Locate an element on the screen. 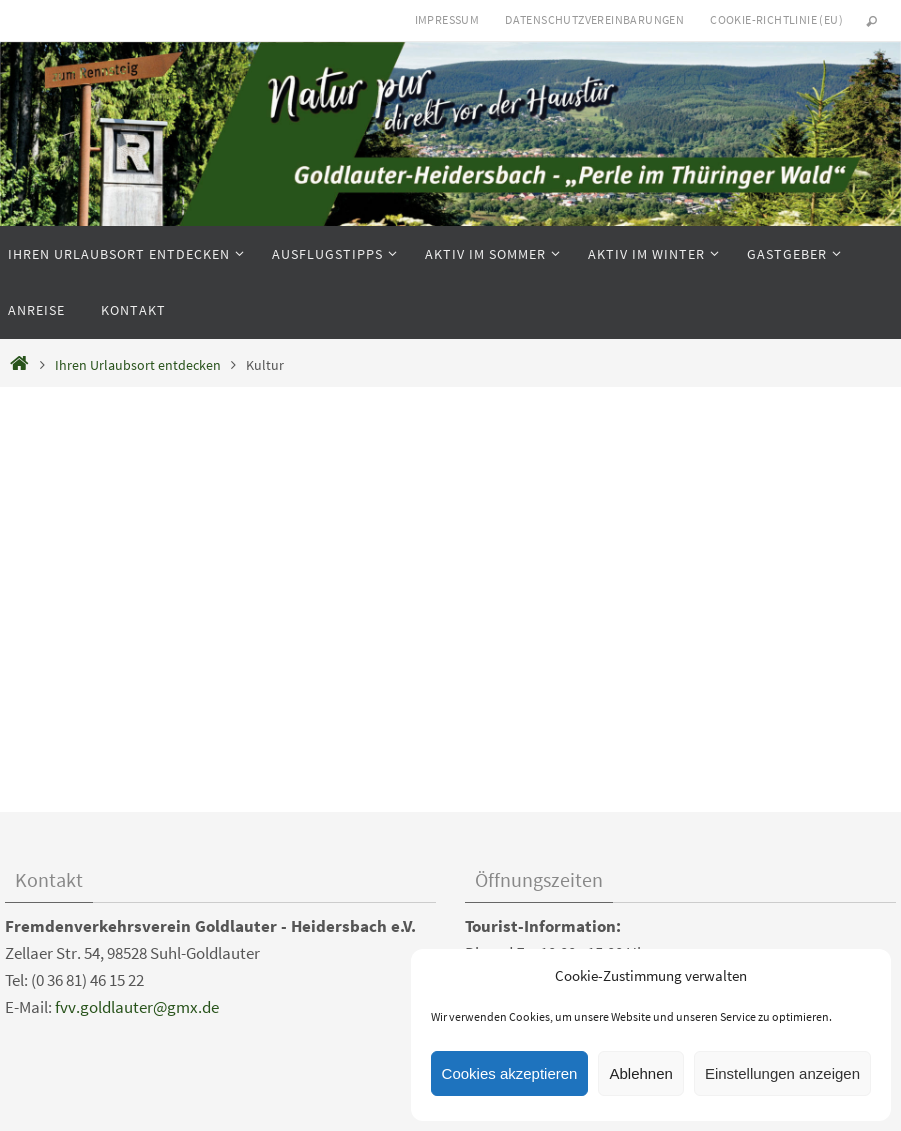 The height and width of the screenshot is (1131, 901). Impressum is located at coordinates (447, 19).